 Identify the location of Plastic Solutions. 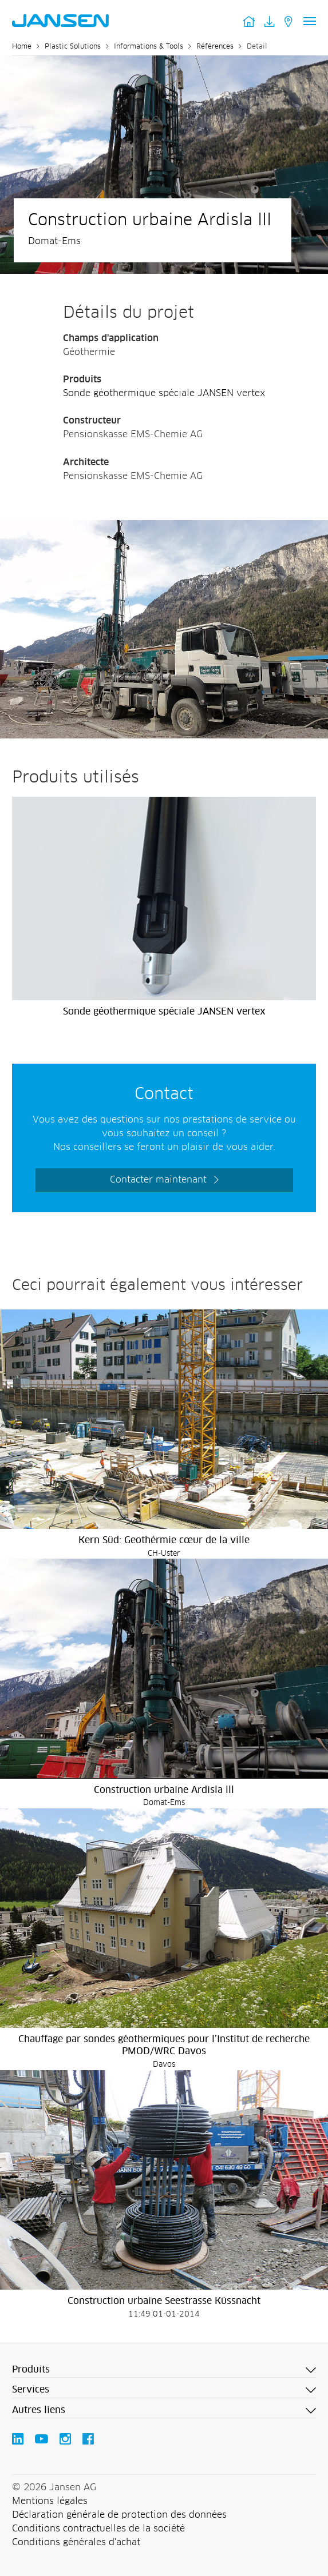
(73, 46).